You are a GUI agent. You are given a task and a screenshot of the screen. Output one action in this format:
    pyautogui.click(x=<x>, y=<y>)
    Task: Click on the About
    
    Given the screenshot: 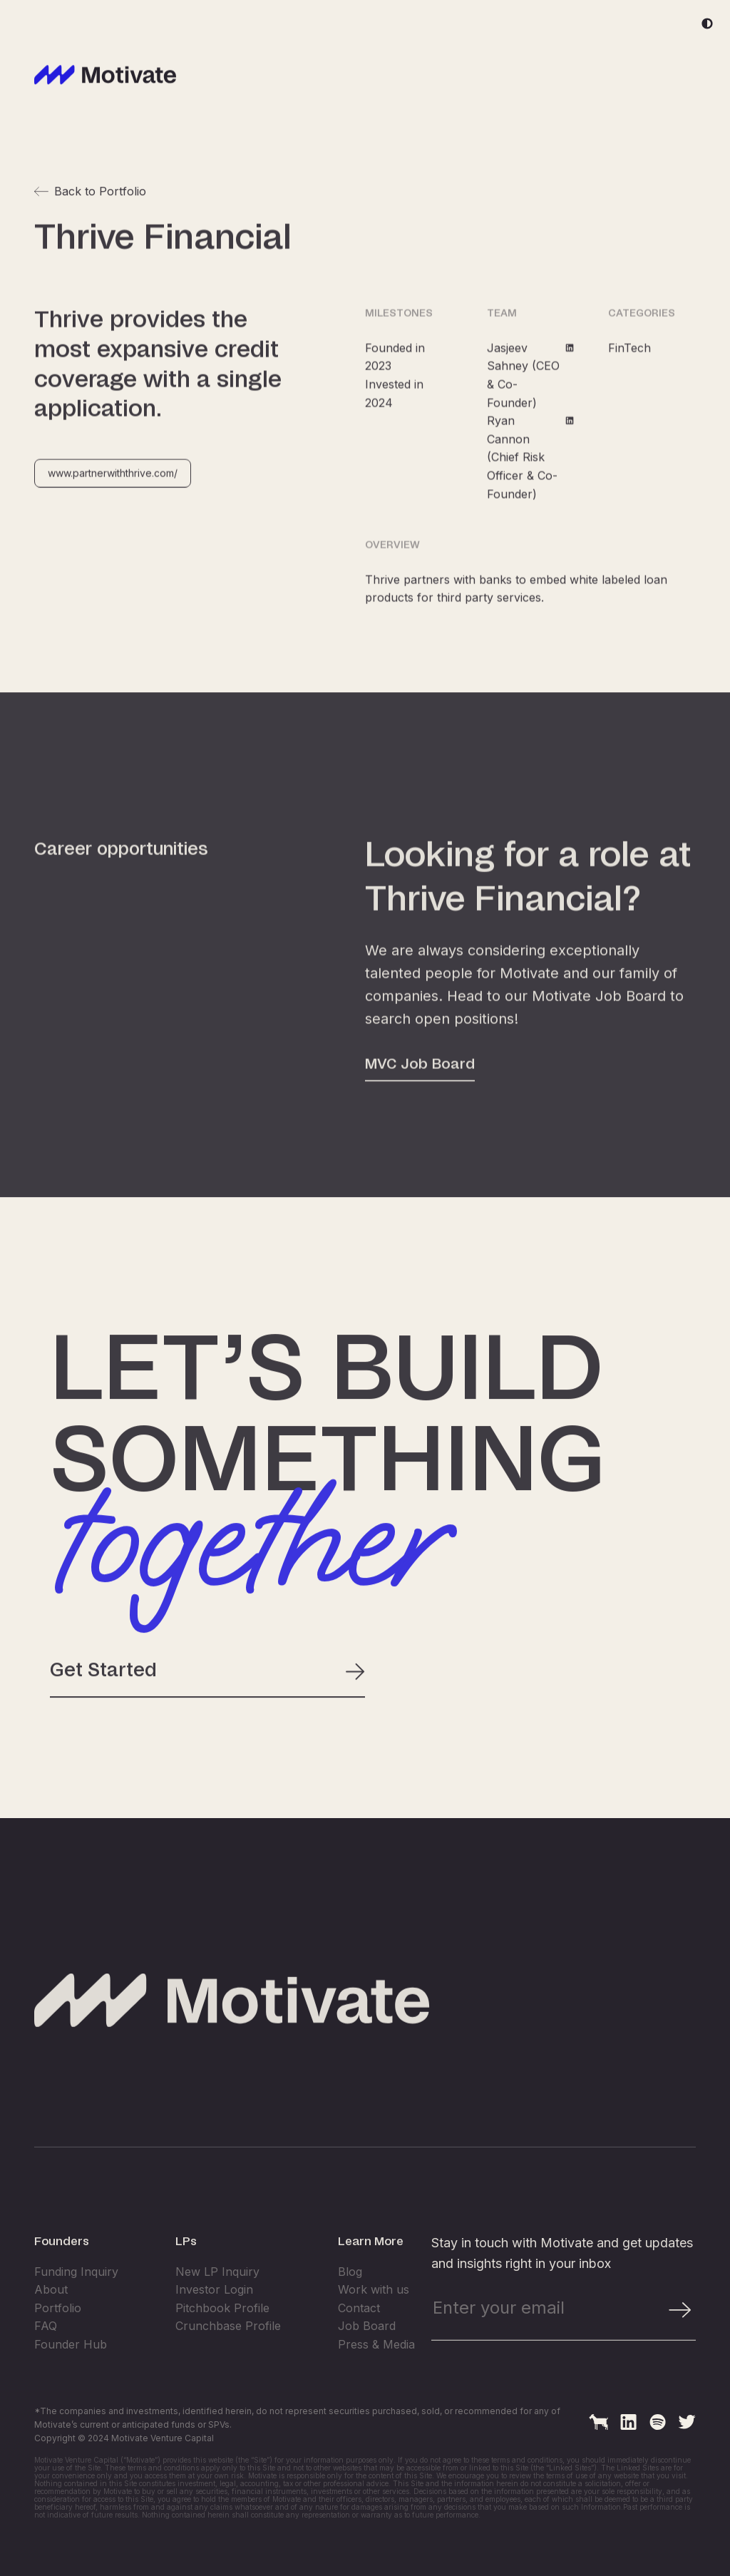 What is the action you would take?
    pyautogui.click(x=51, y=2337)
    